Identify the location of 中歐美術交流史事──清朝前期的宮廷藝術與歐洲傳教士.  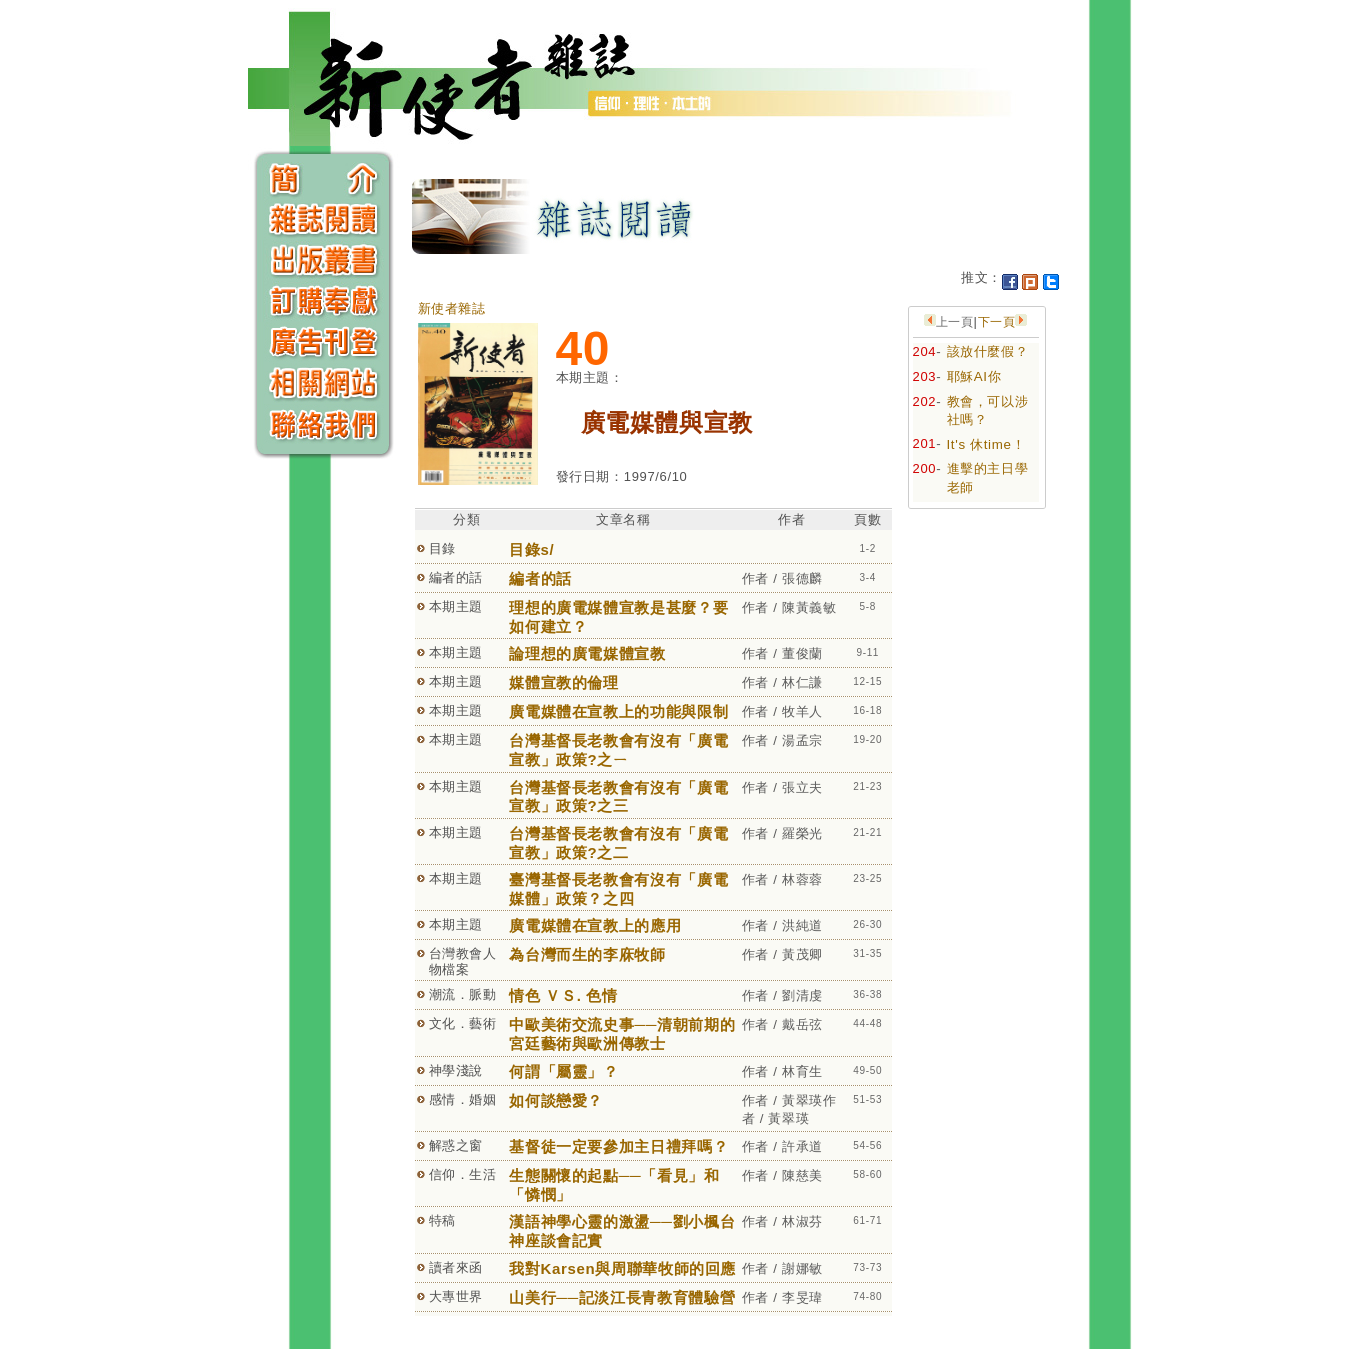
(622, 1034).